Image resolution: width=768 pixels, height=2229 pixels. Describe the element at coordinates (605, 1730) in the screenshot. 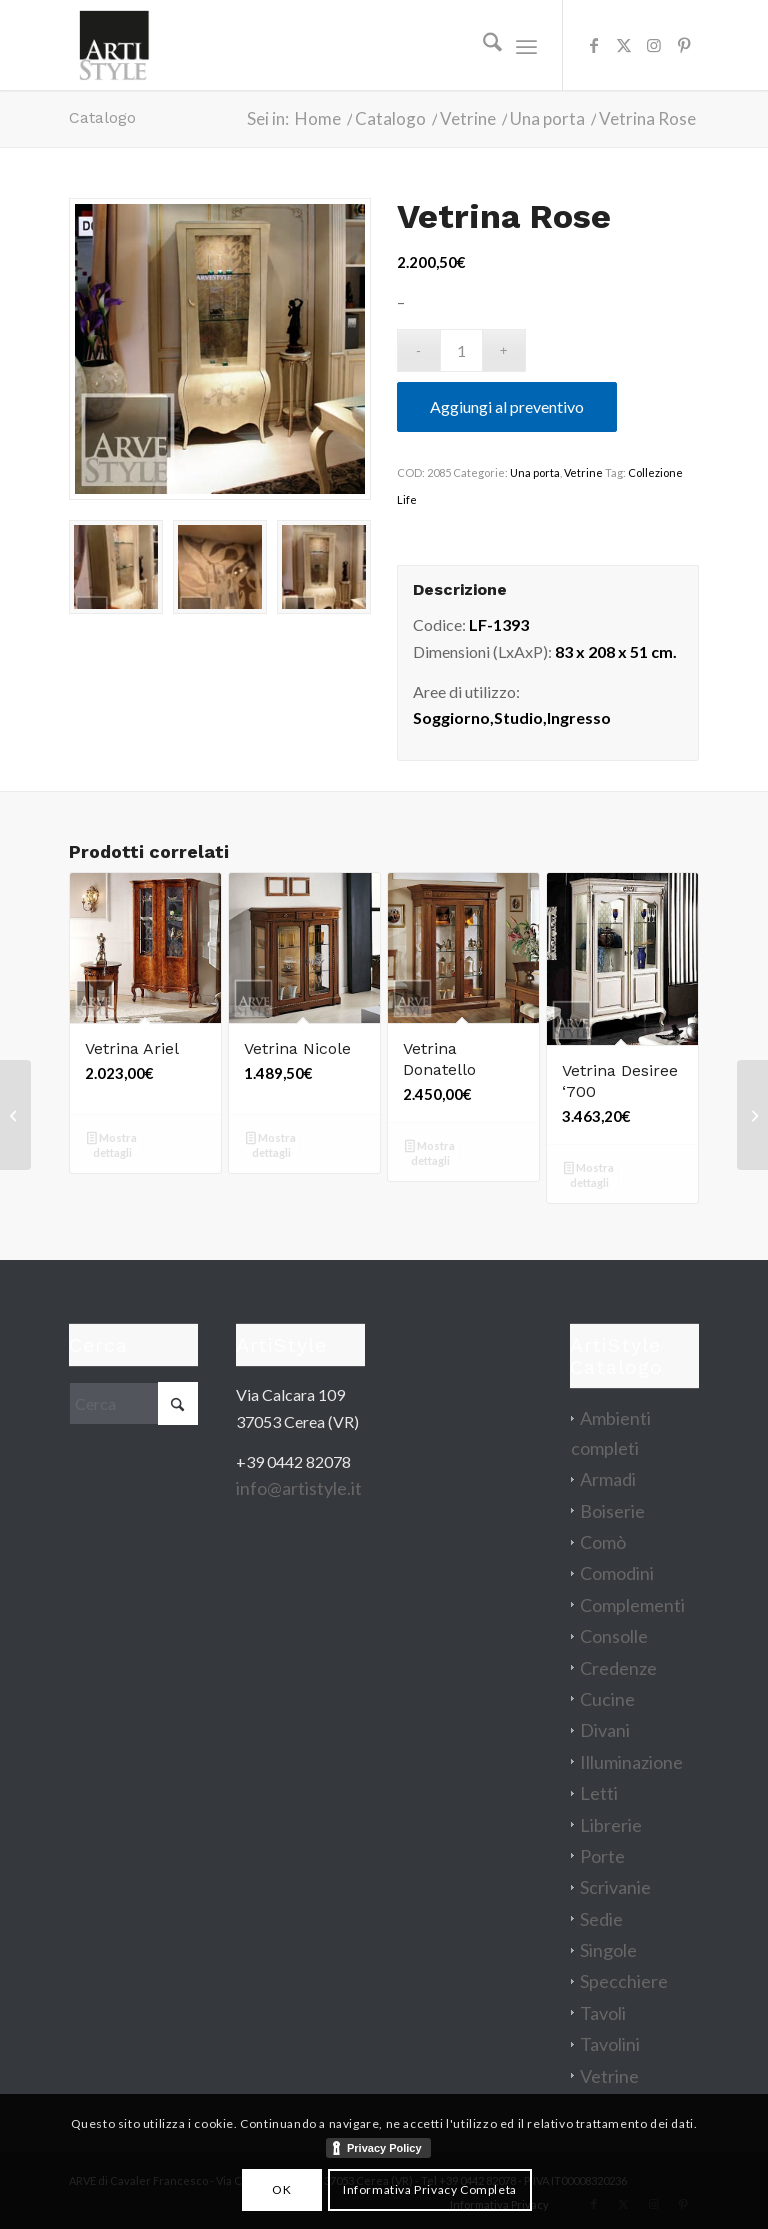

I see `Divani` at that location.